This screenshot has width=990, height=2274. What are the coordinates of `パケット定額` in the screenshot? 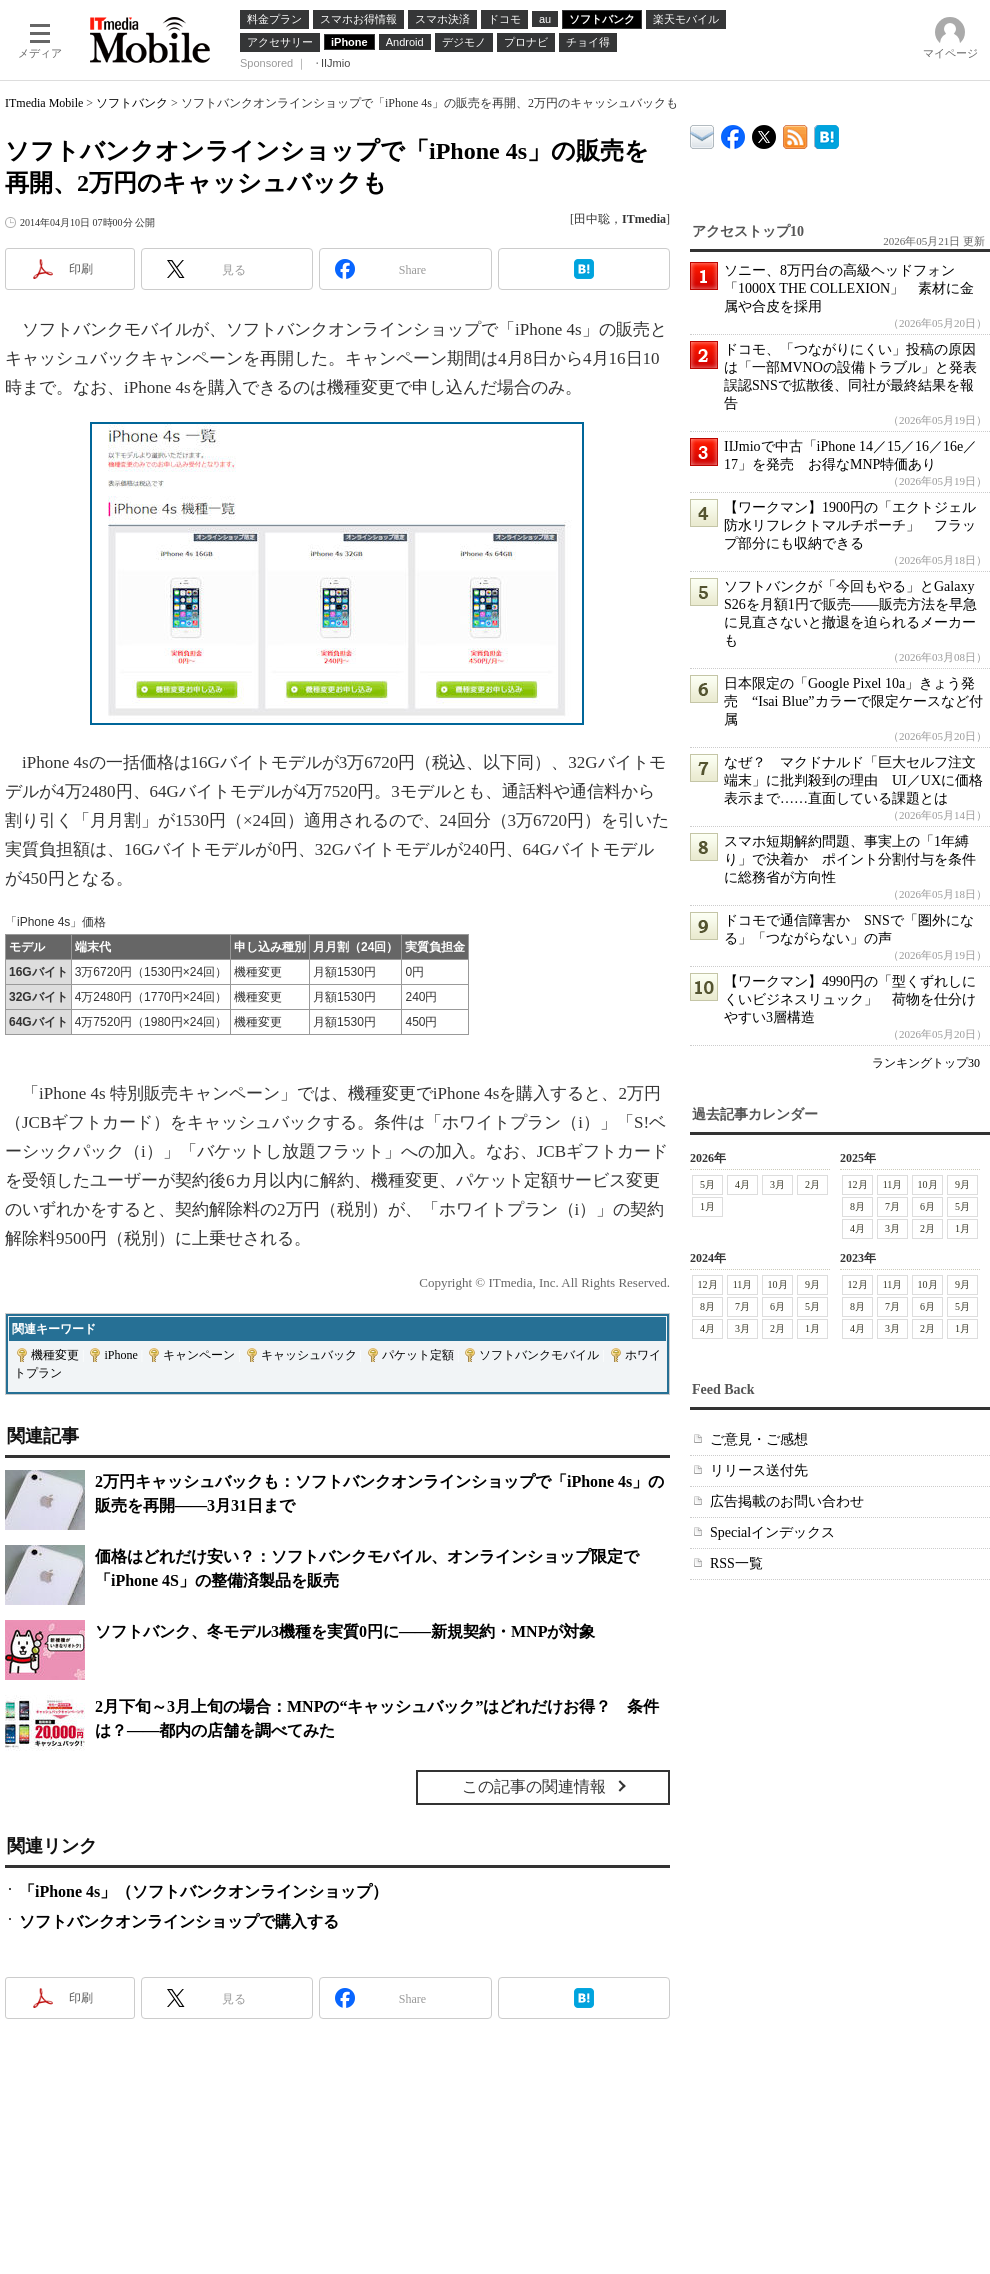 It's located at (418, 1355).